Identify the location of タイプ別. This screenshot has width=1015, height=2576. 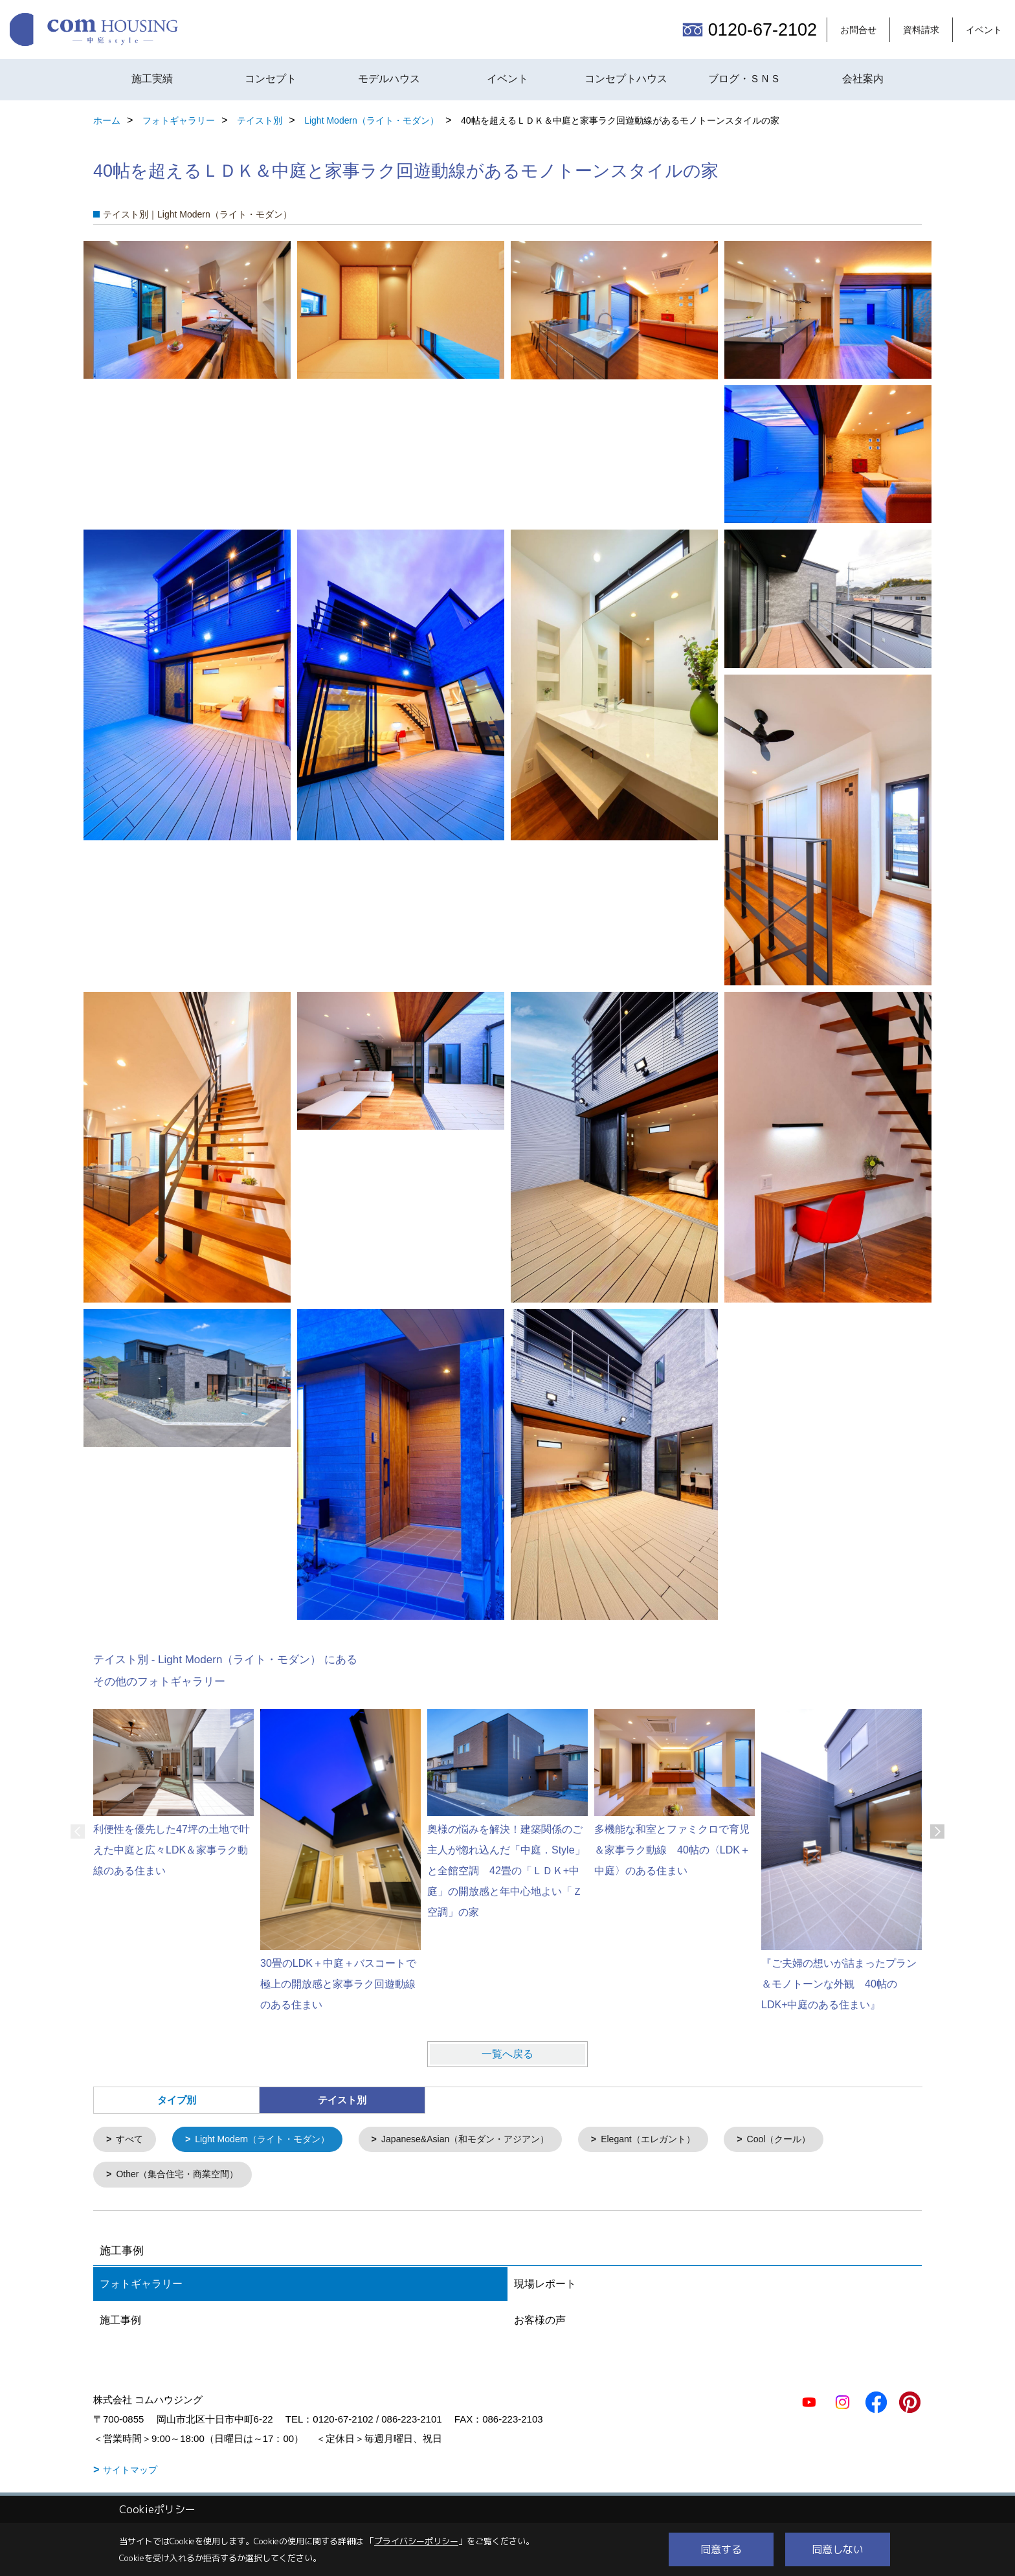
(176, 2099).